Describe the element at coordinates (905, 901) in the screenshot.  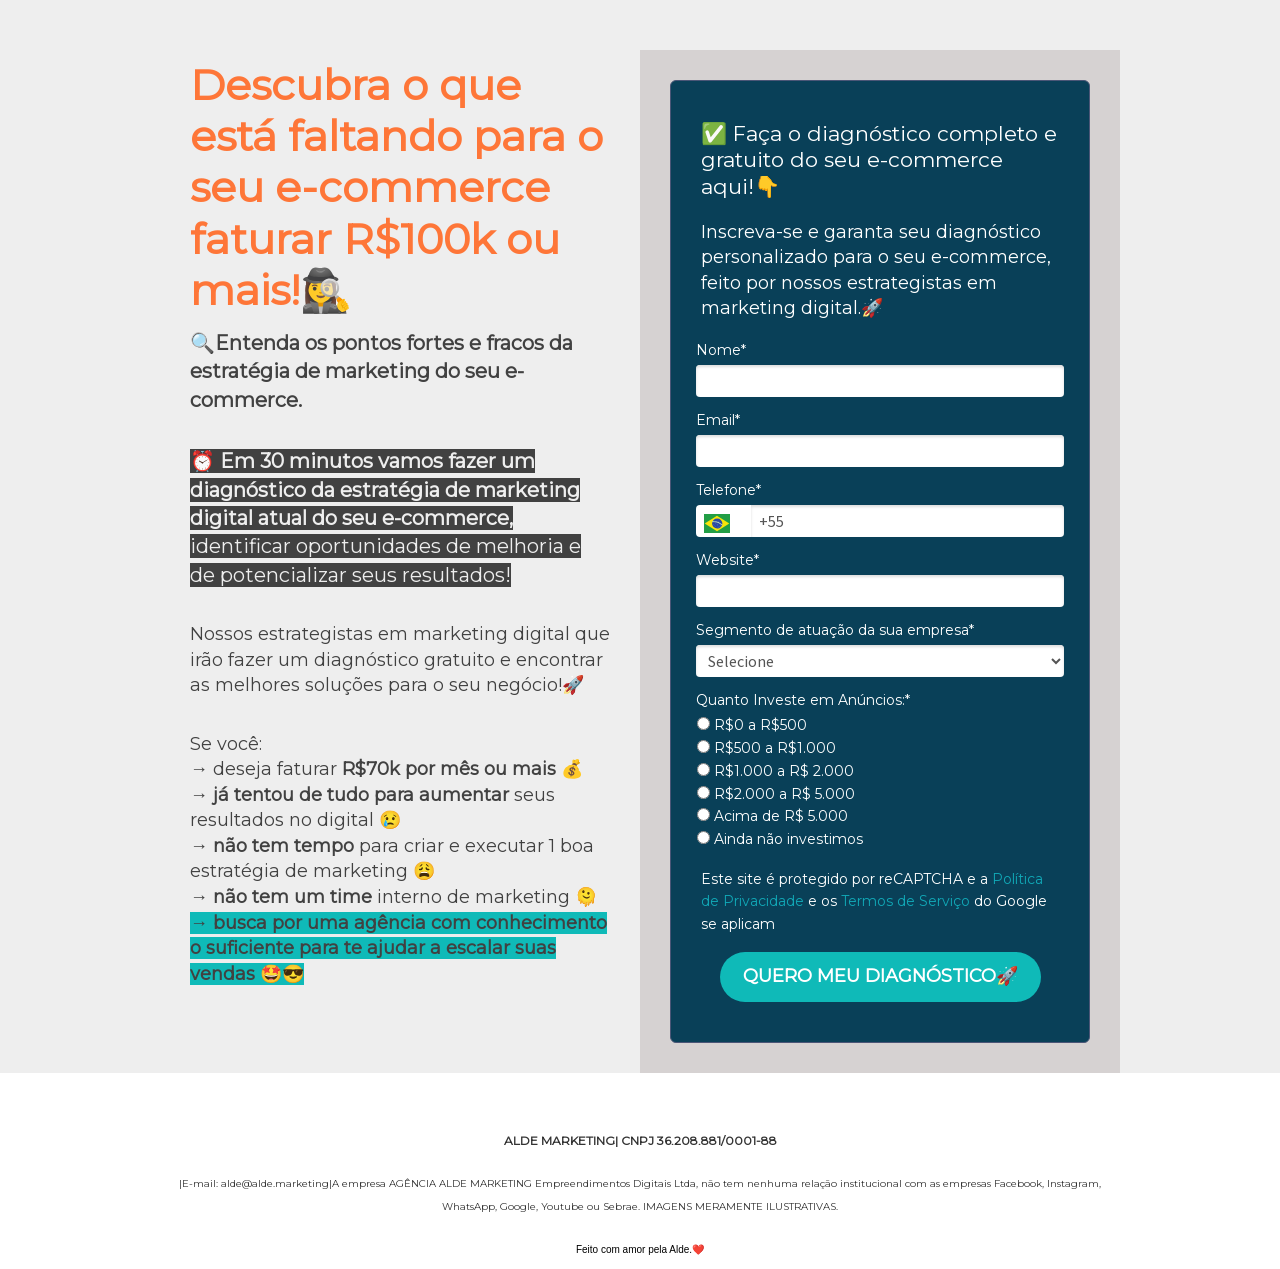
I see `Termos de Serviço` at that location.